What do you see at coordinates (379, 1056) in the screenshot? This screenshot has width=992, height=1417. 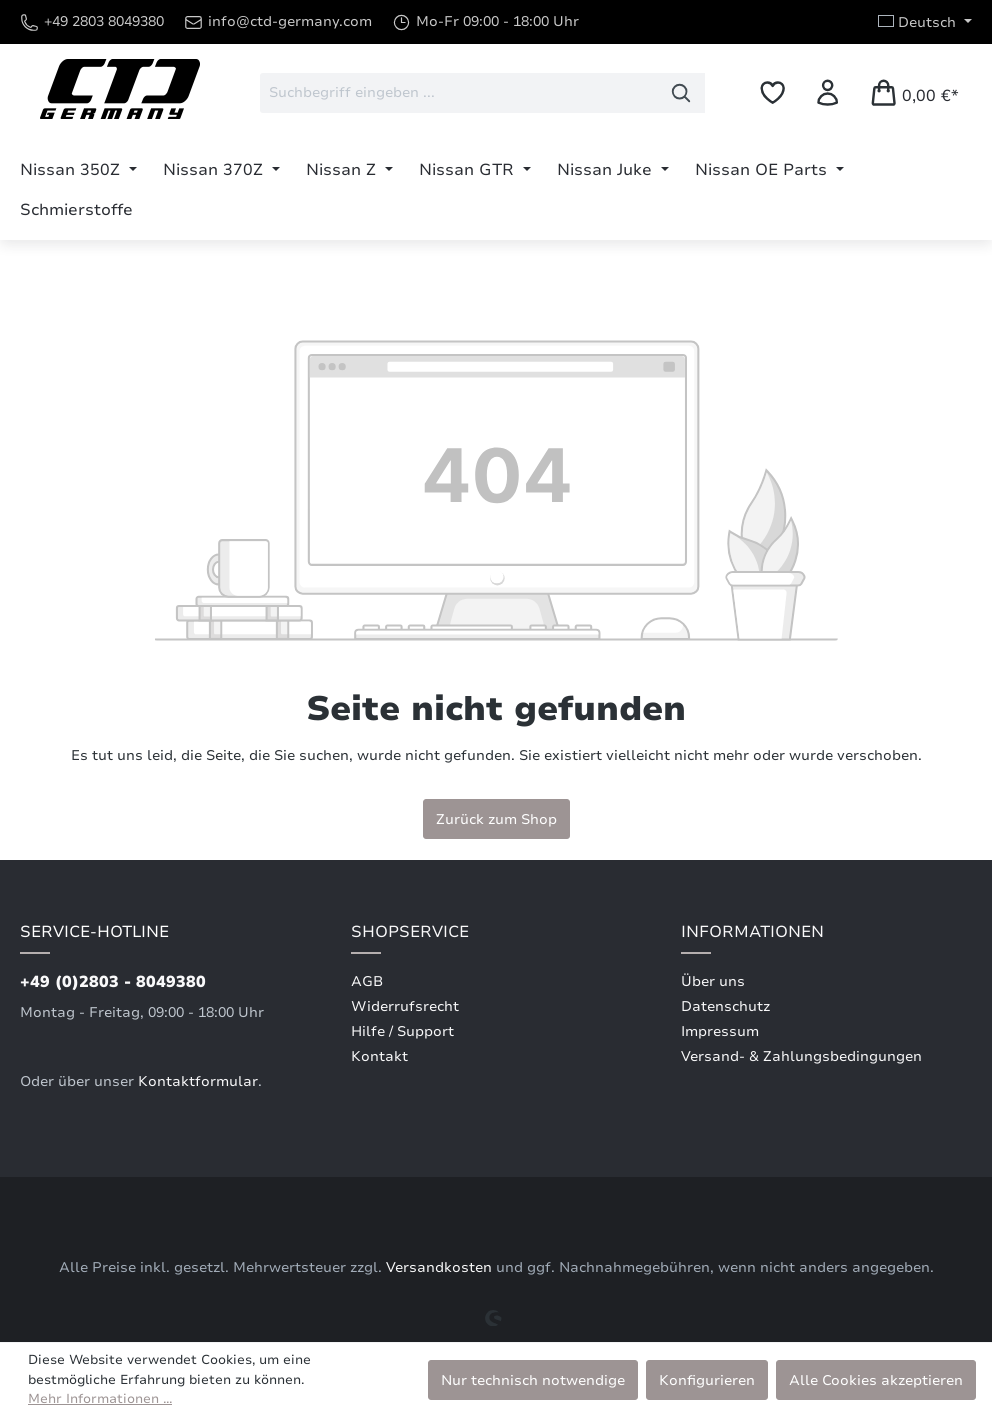 I see `Kontakt` at bounding box center [379, 1056].